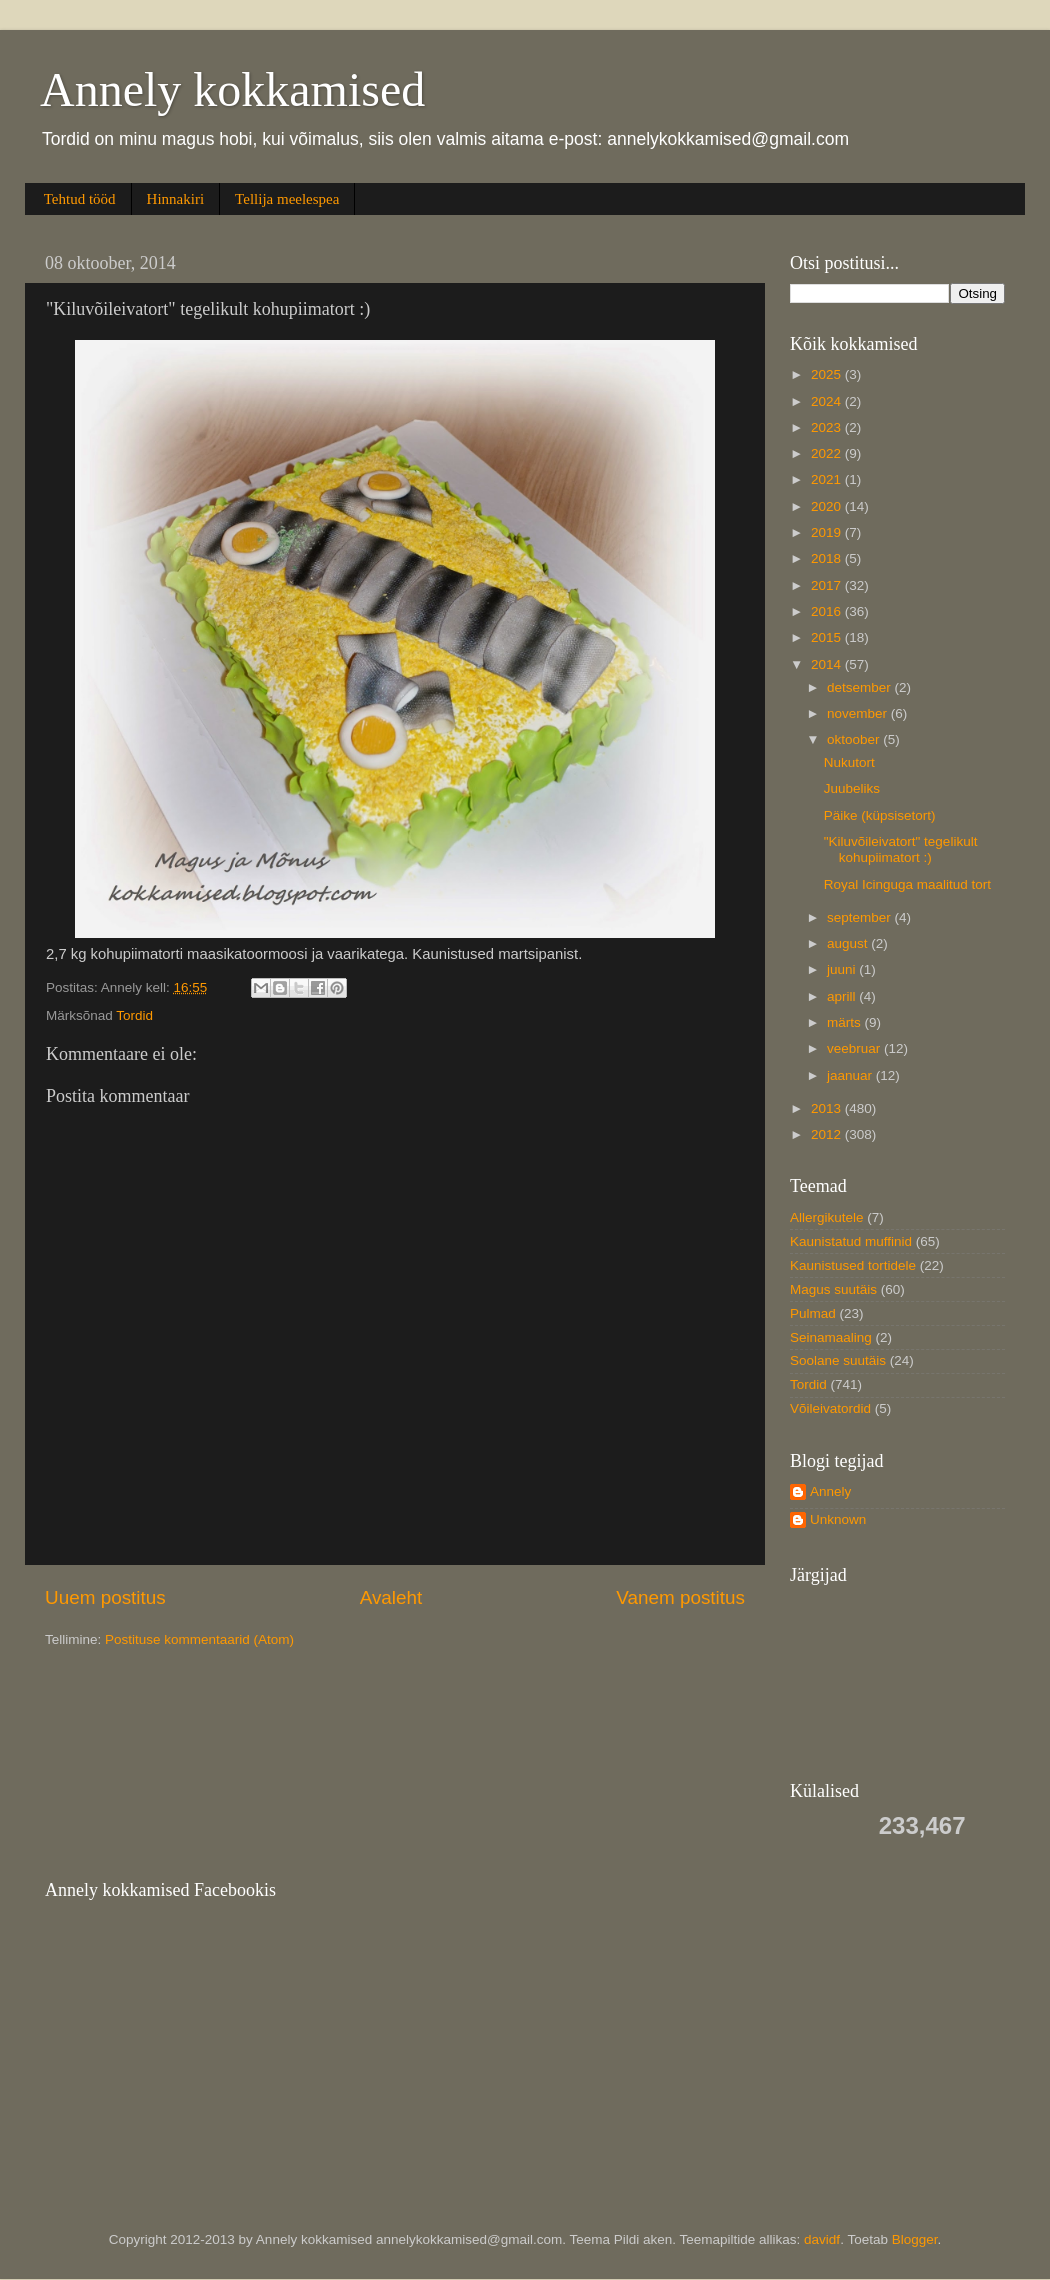 The height and width of the screenshot is (2280, 1050). Describe the element at coordinates (861, 687) in the screenshot. I see `detsember` at that location.